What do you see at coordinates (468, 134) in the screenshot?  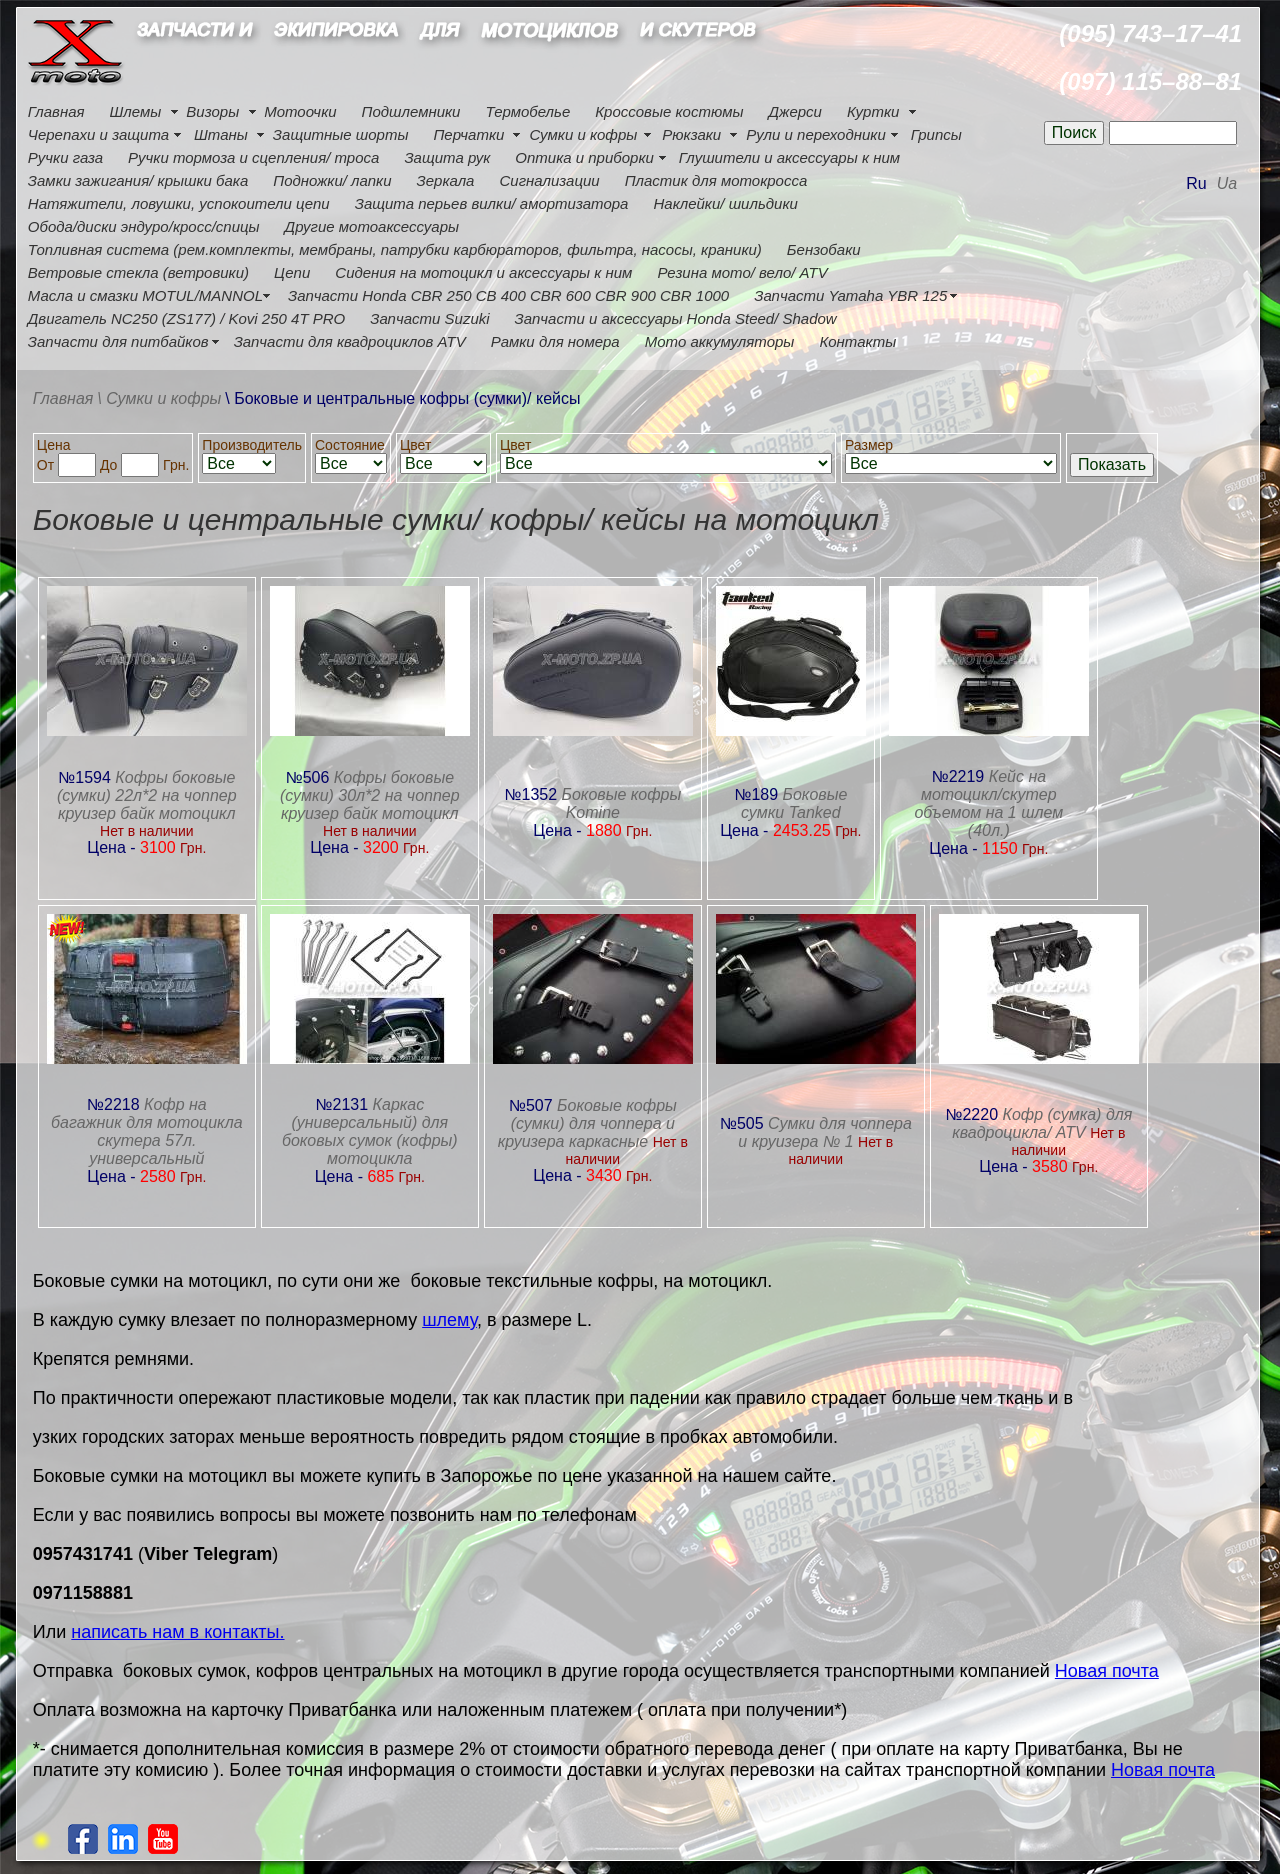 I see `Перчатки` at bounding box center [468, 134].